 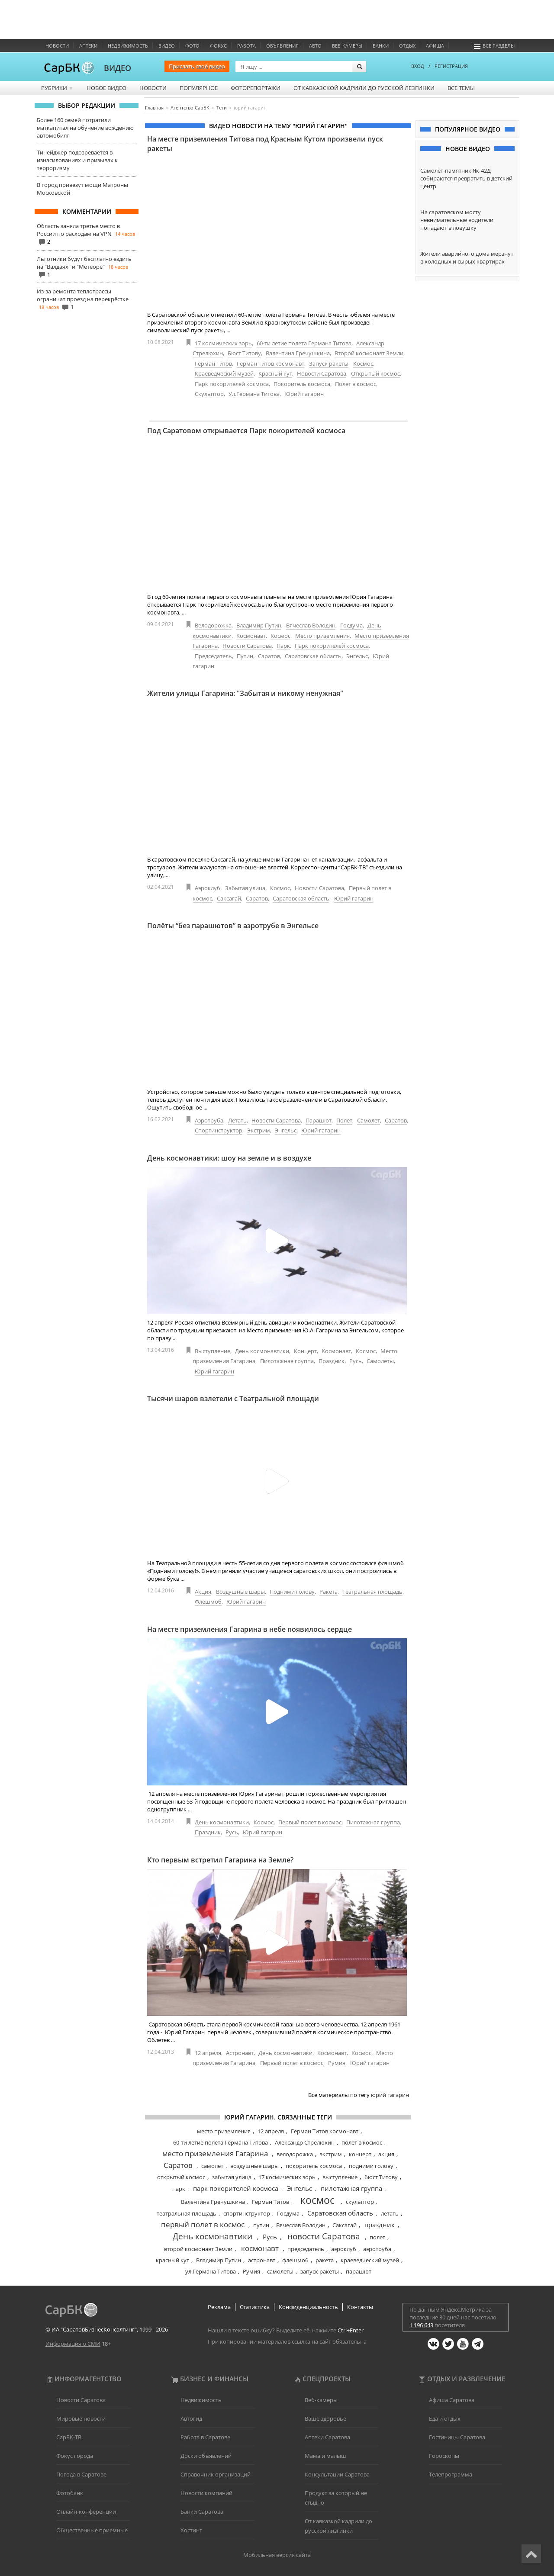 I want to click on Пилотажная группа, so click(x=287, y=1361).